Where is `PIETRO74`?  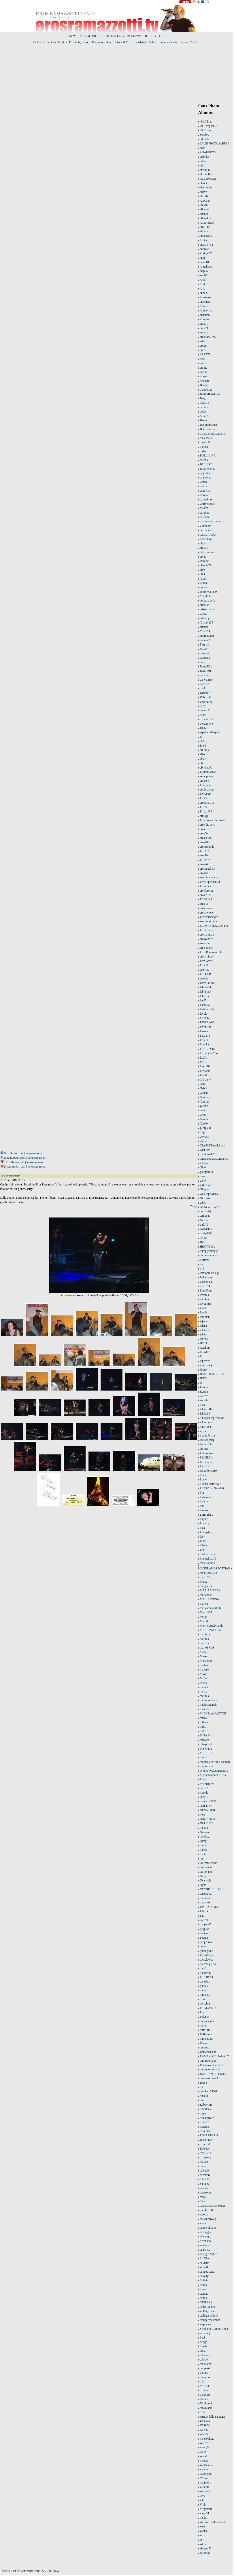
PIETRO74 is located at coordinates (206, 1977).